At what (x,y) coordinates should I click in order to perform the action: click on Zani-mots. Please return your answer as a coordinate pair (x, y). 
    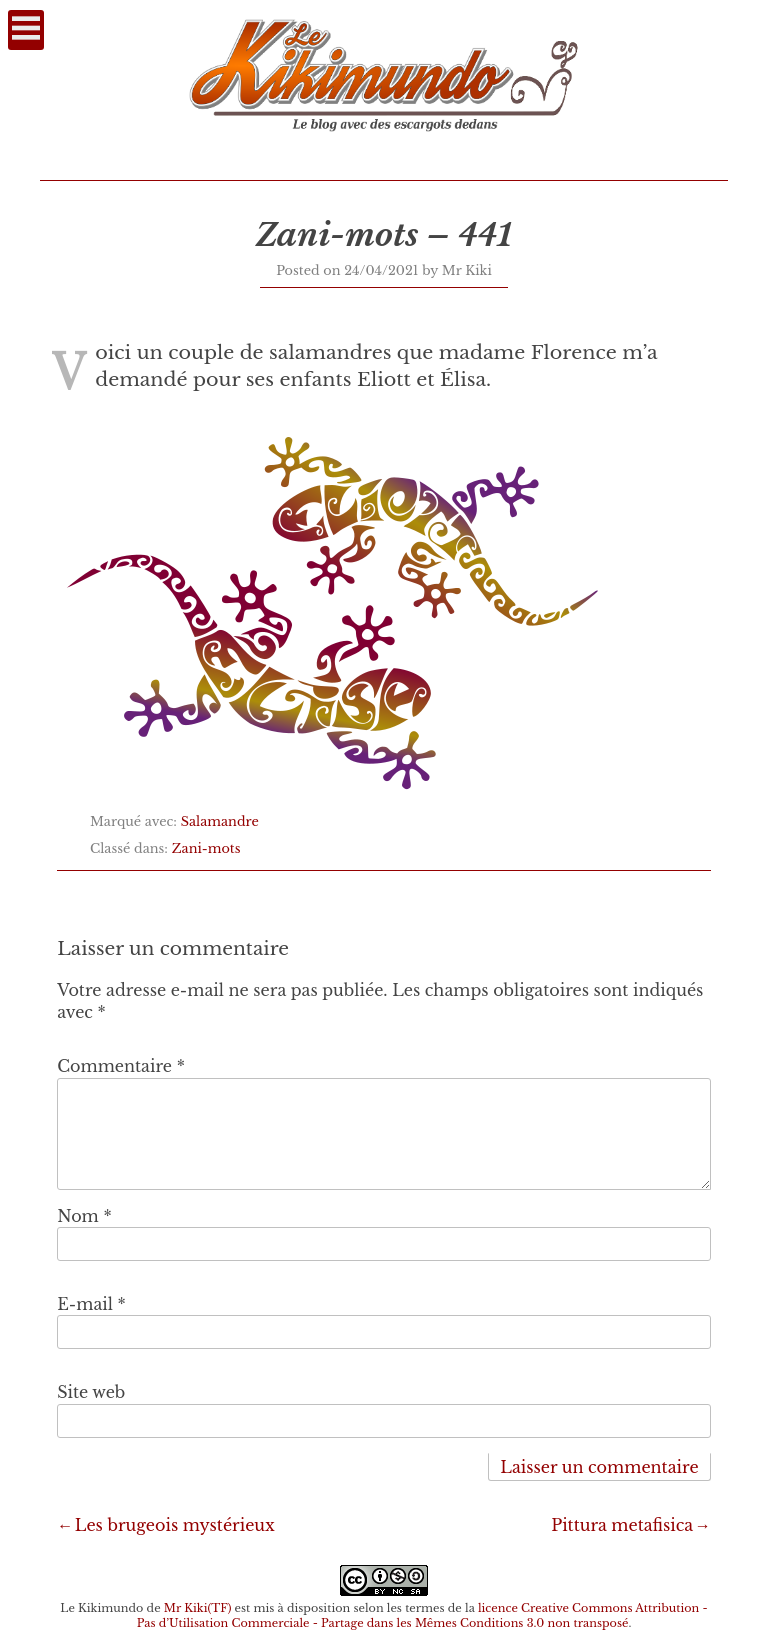
    Looking at the image, I should click on (206, 848).